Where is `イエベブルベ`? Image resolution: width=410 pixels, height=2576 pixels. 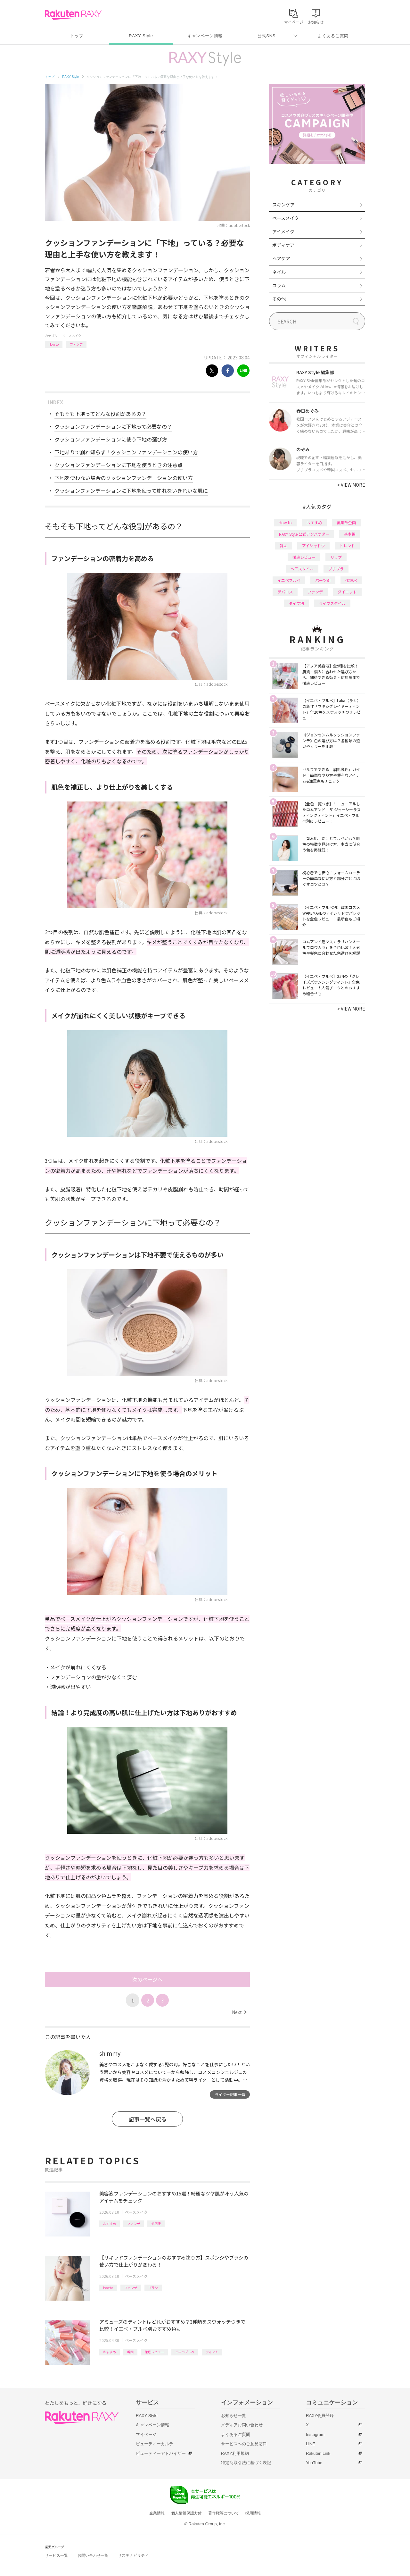
イエベブルベ is located at coordinates (184, 2351).